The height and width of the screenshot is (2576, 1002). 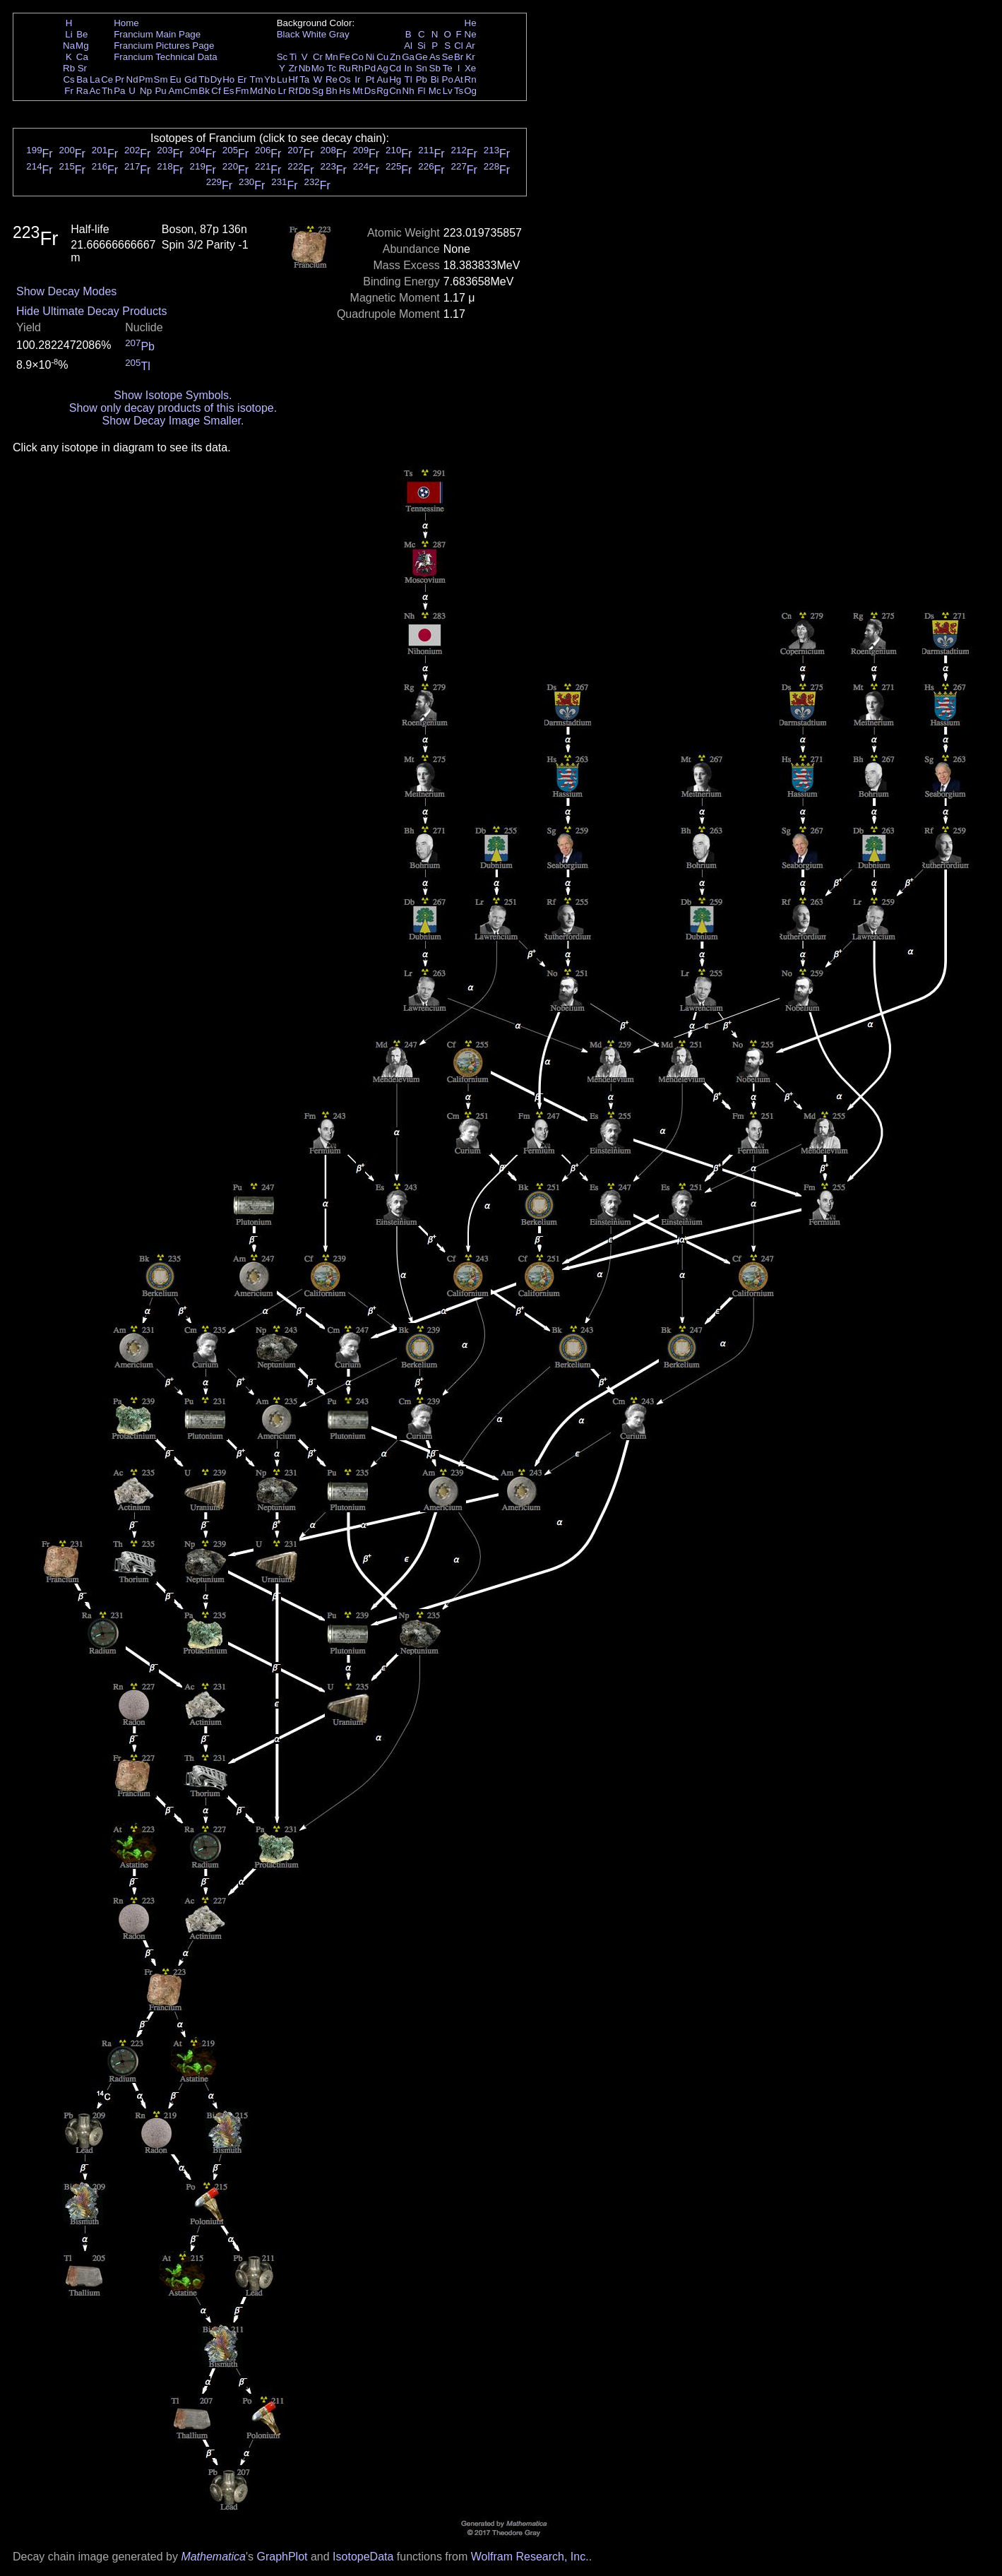 I want to click on Hf, so click(x=292, y=79).